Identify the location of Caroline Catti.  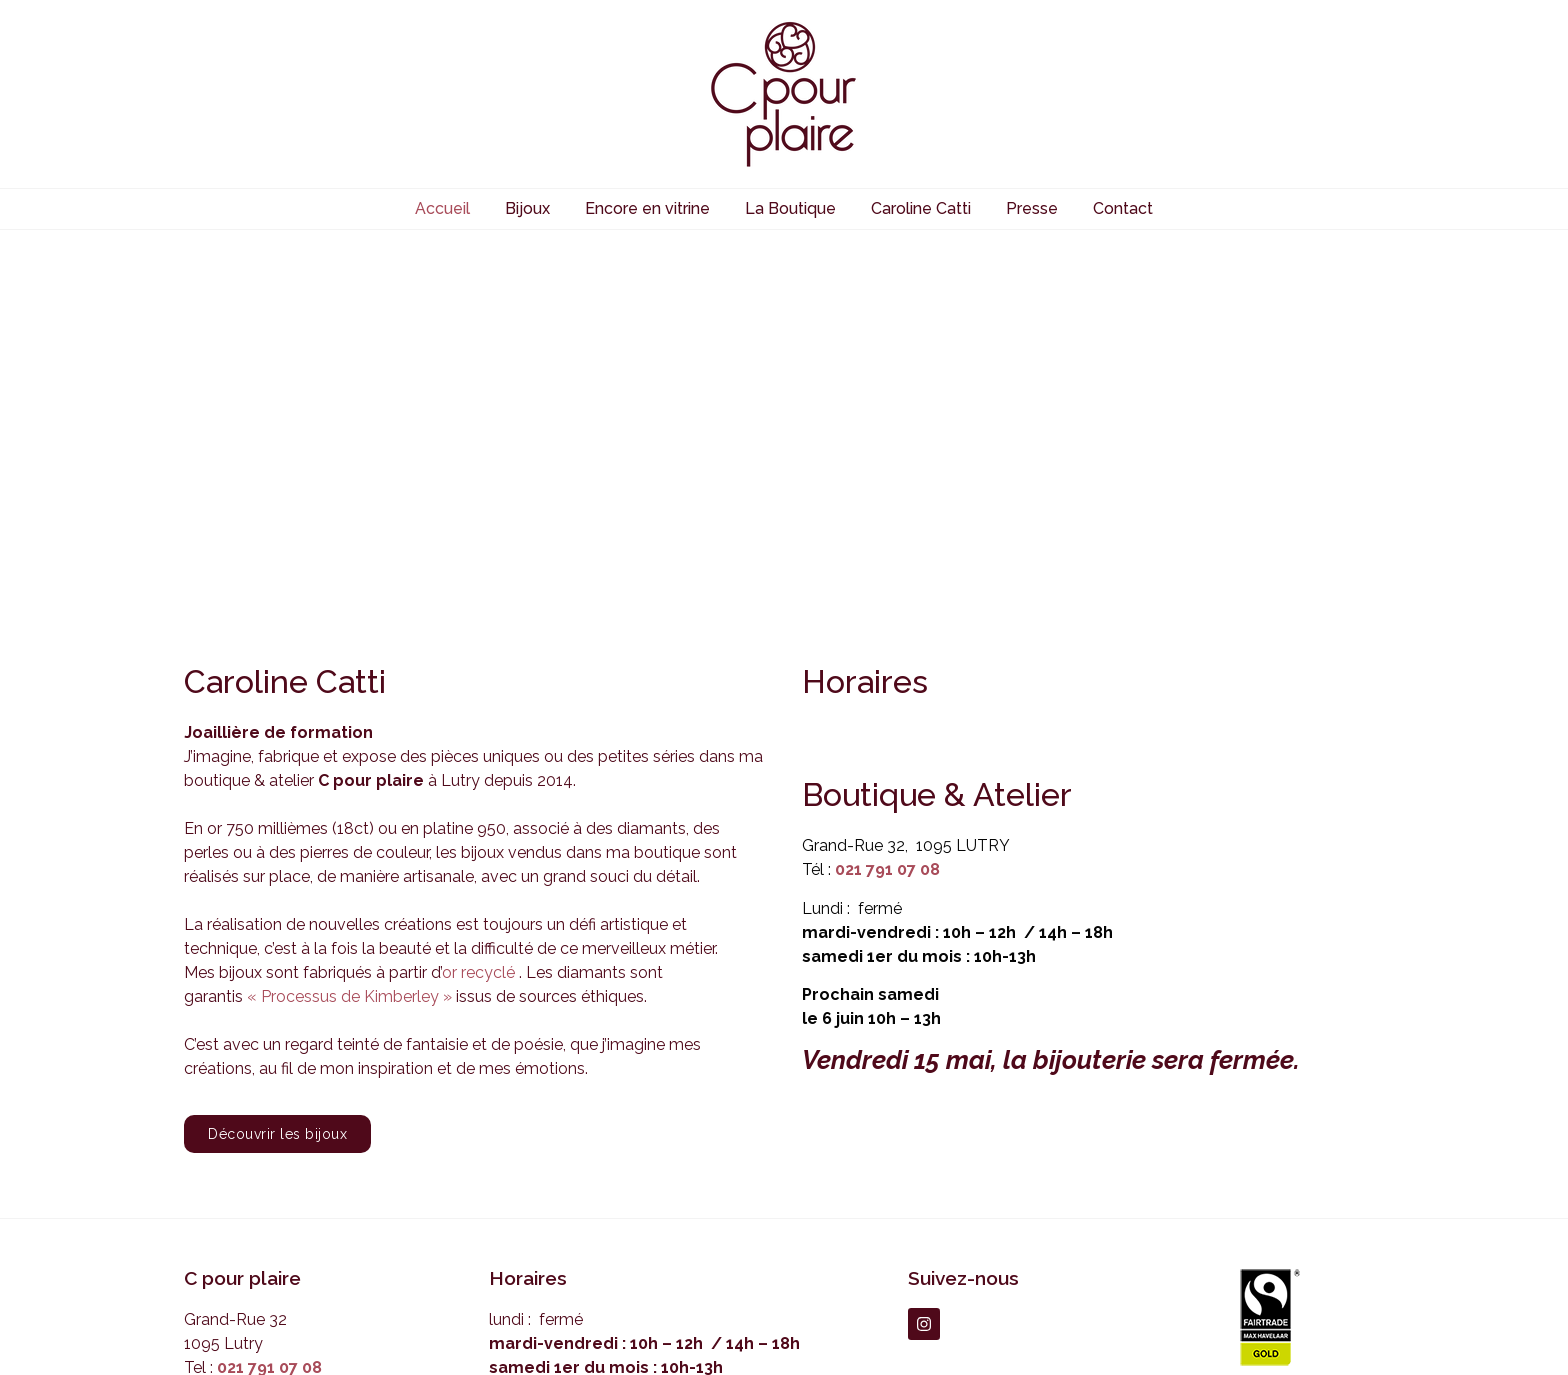
(921, 208).